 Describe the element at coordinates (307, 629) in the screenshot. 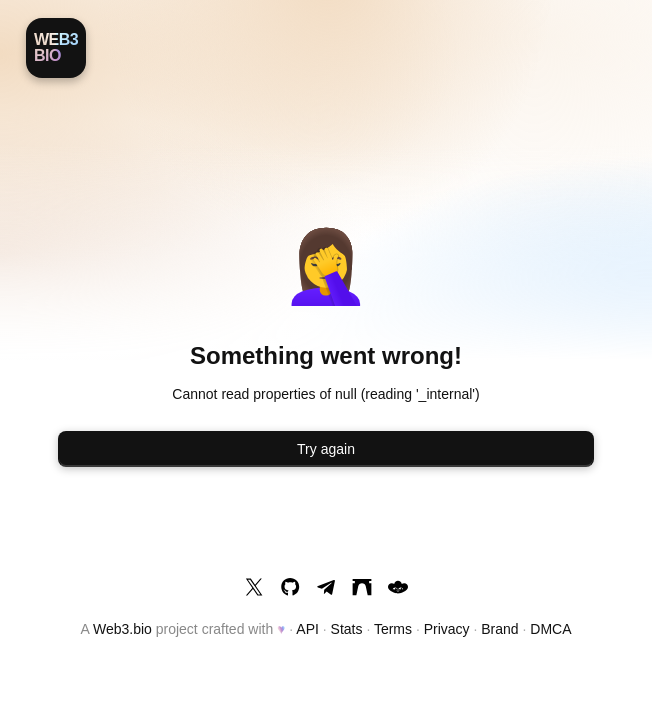

I see `API` at that location.